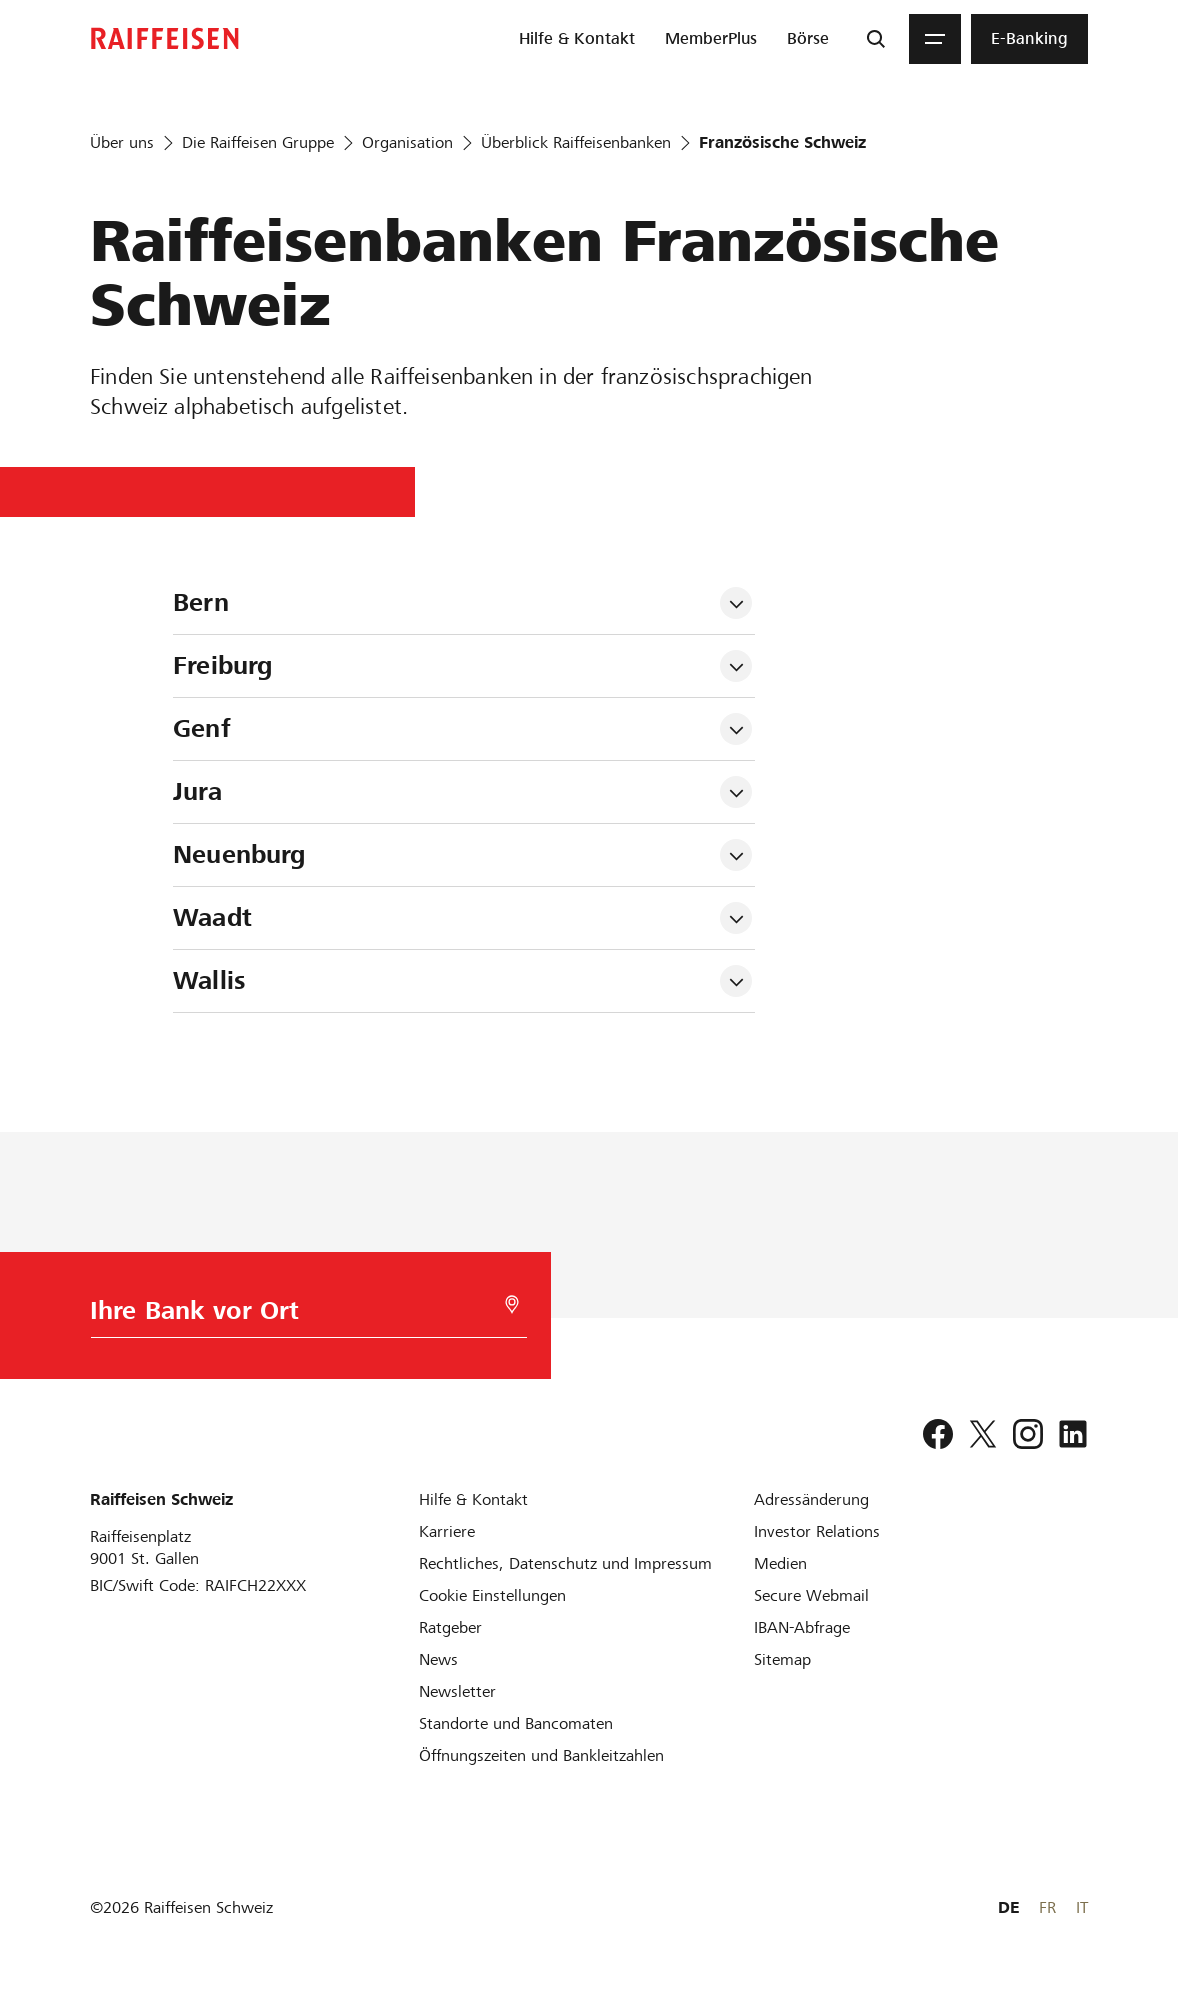 This screenshot has height=1999, width=1178. Describe the element at coordinates (222, 665) in the screenshot. I see `Freiburg [tab]` at that location.